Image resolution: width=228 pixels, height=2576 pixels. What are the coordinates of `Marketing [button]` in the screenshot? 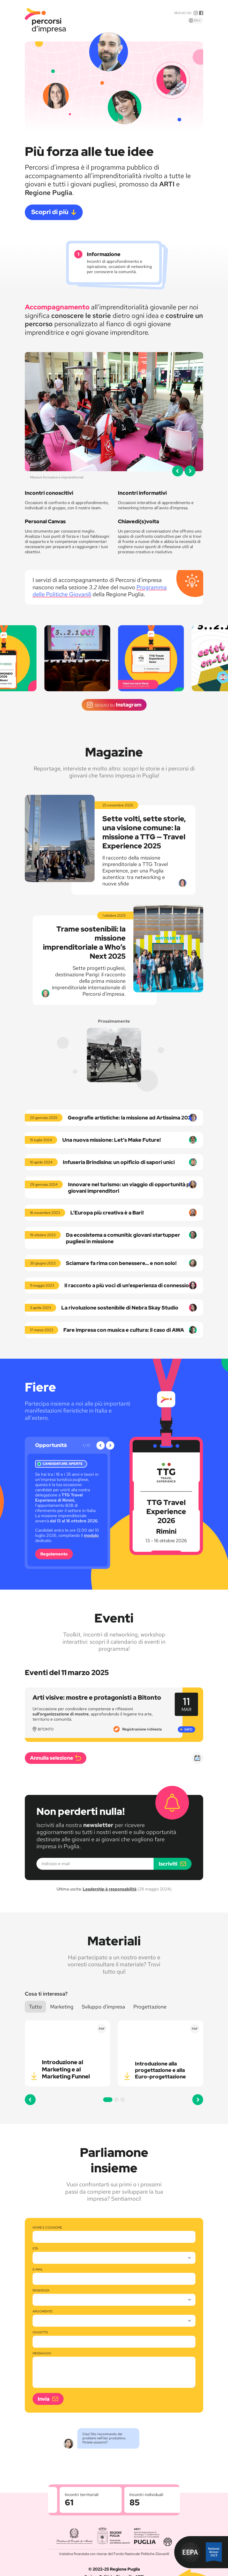 It's located at (61, 2006).